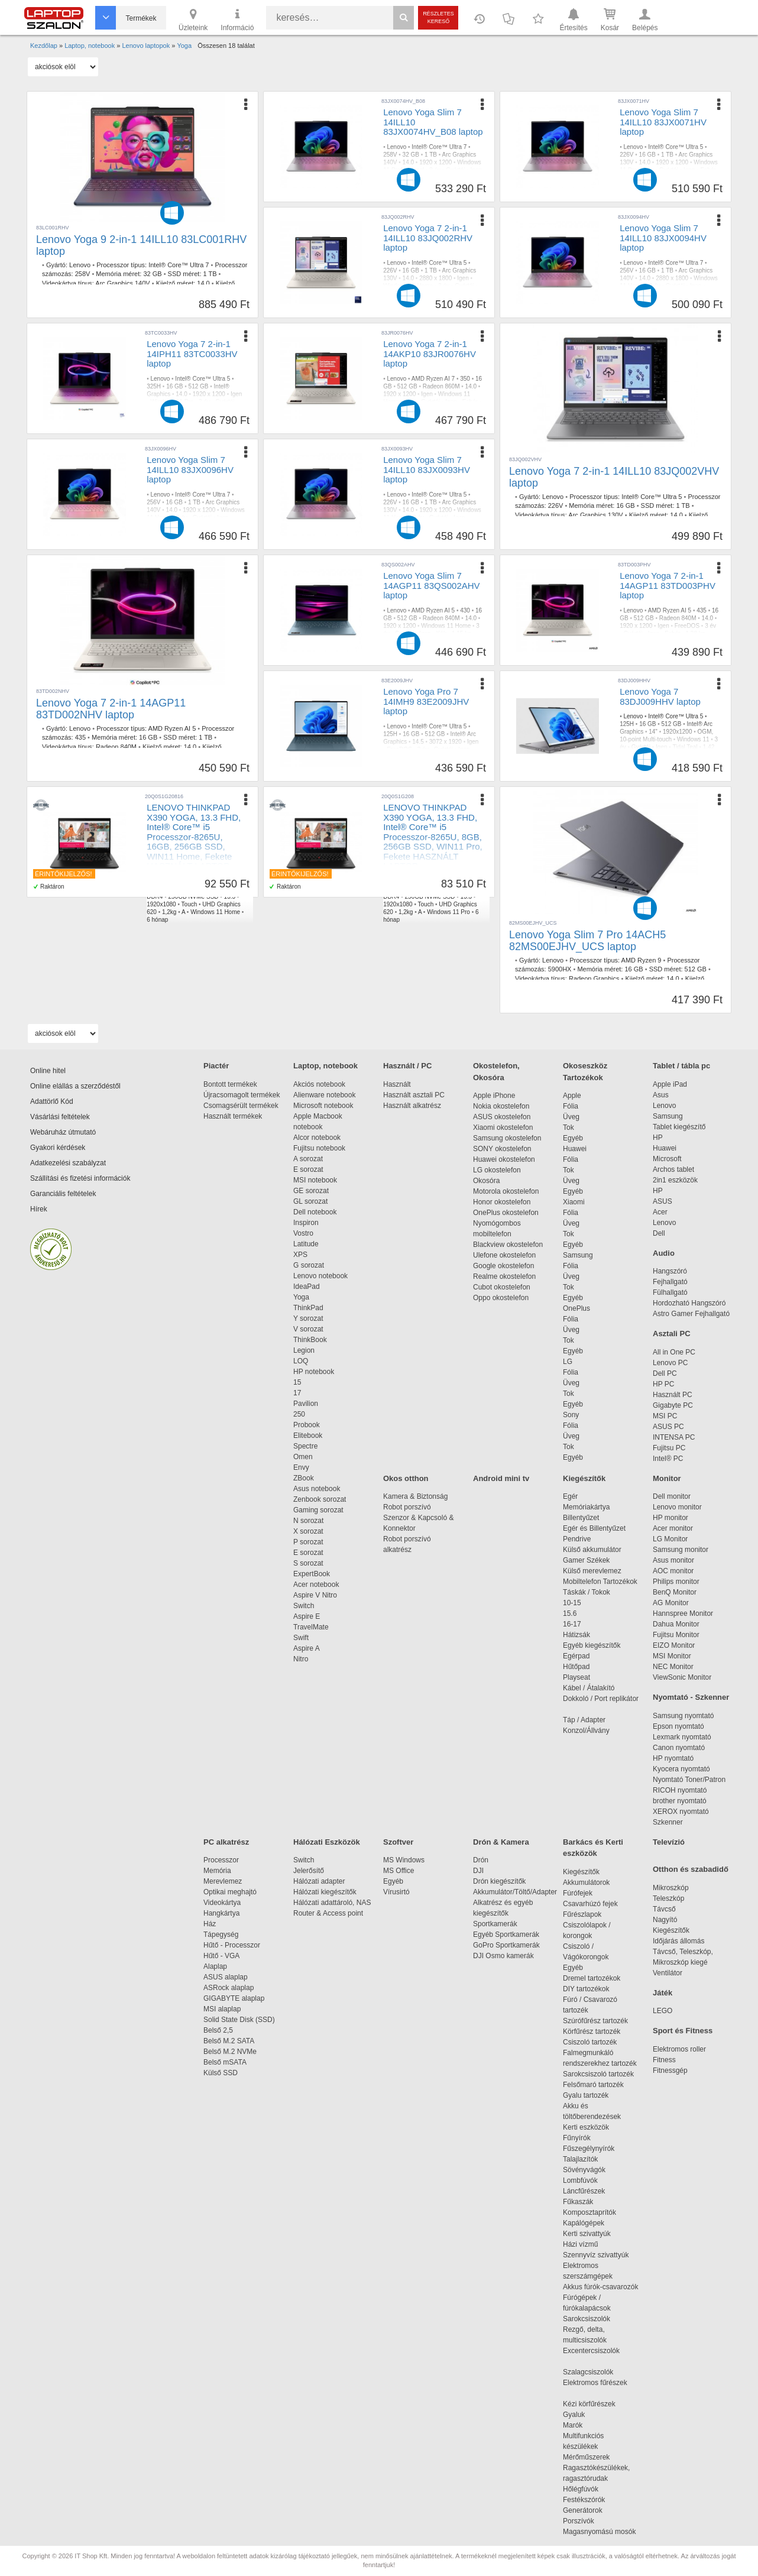 The width and height of the screenshot is (758, 2576). What do you see at coordinates (308, 1531) in the screenshot?
I see `X sorozat` at bounding box center [308, 1531].